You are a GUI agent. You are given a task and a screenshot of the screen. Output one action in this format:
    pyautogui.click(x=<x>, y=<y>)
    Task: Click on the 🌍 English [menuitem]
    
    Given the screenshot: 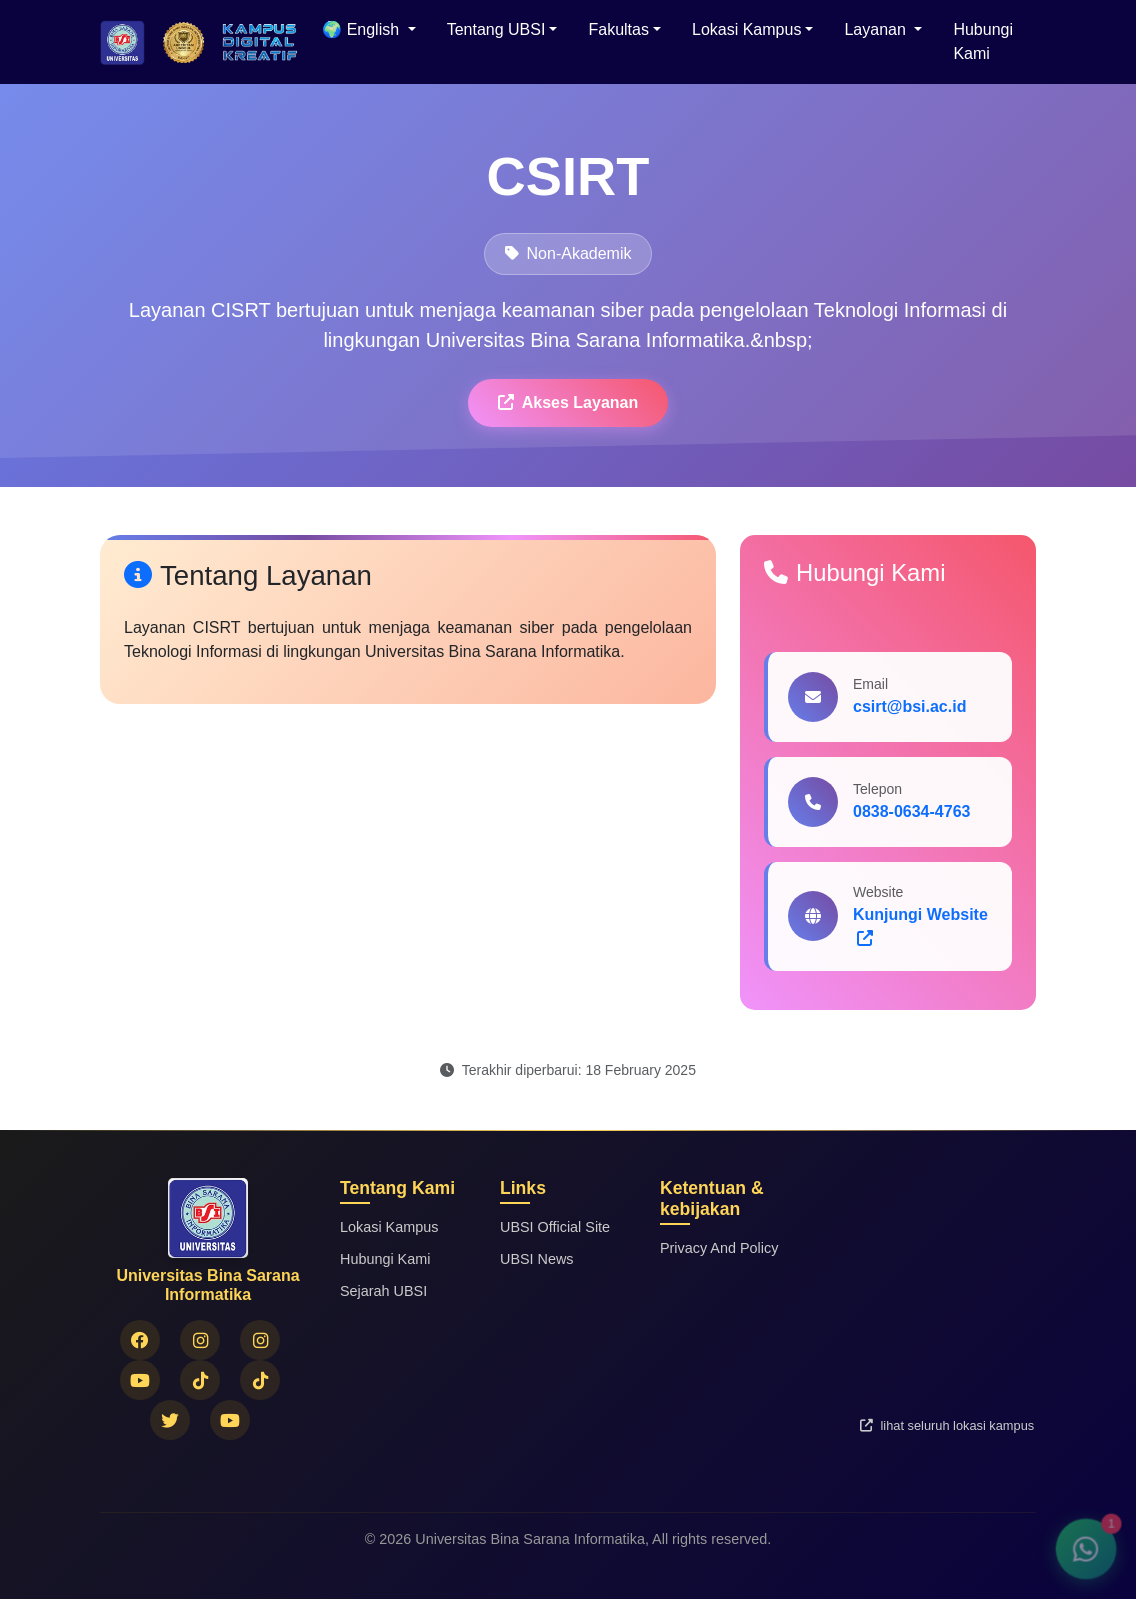 What is the action you would take?
    pyautogui.click(x=362, y=29)
    